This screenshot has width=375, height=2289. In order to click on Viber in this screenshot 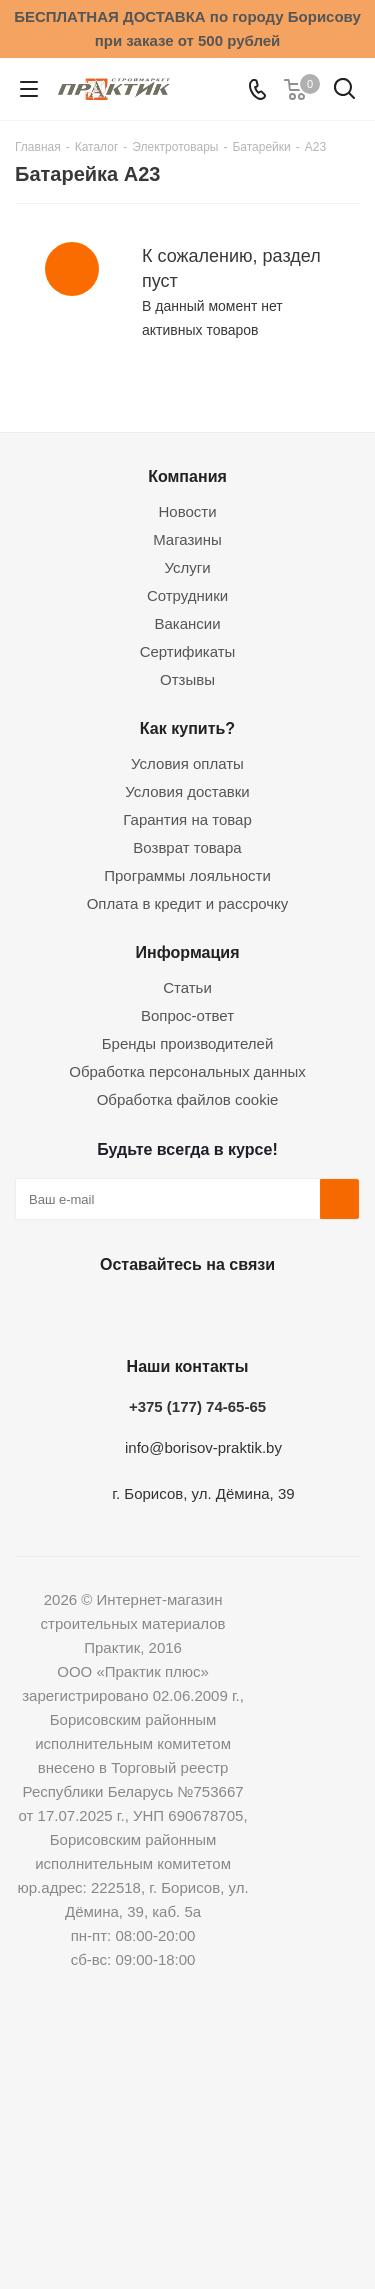, I will do `click(283, 1311)`.